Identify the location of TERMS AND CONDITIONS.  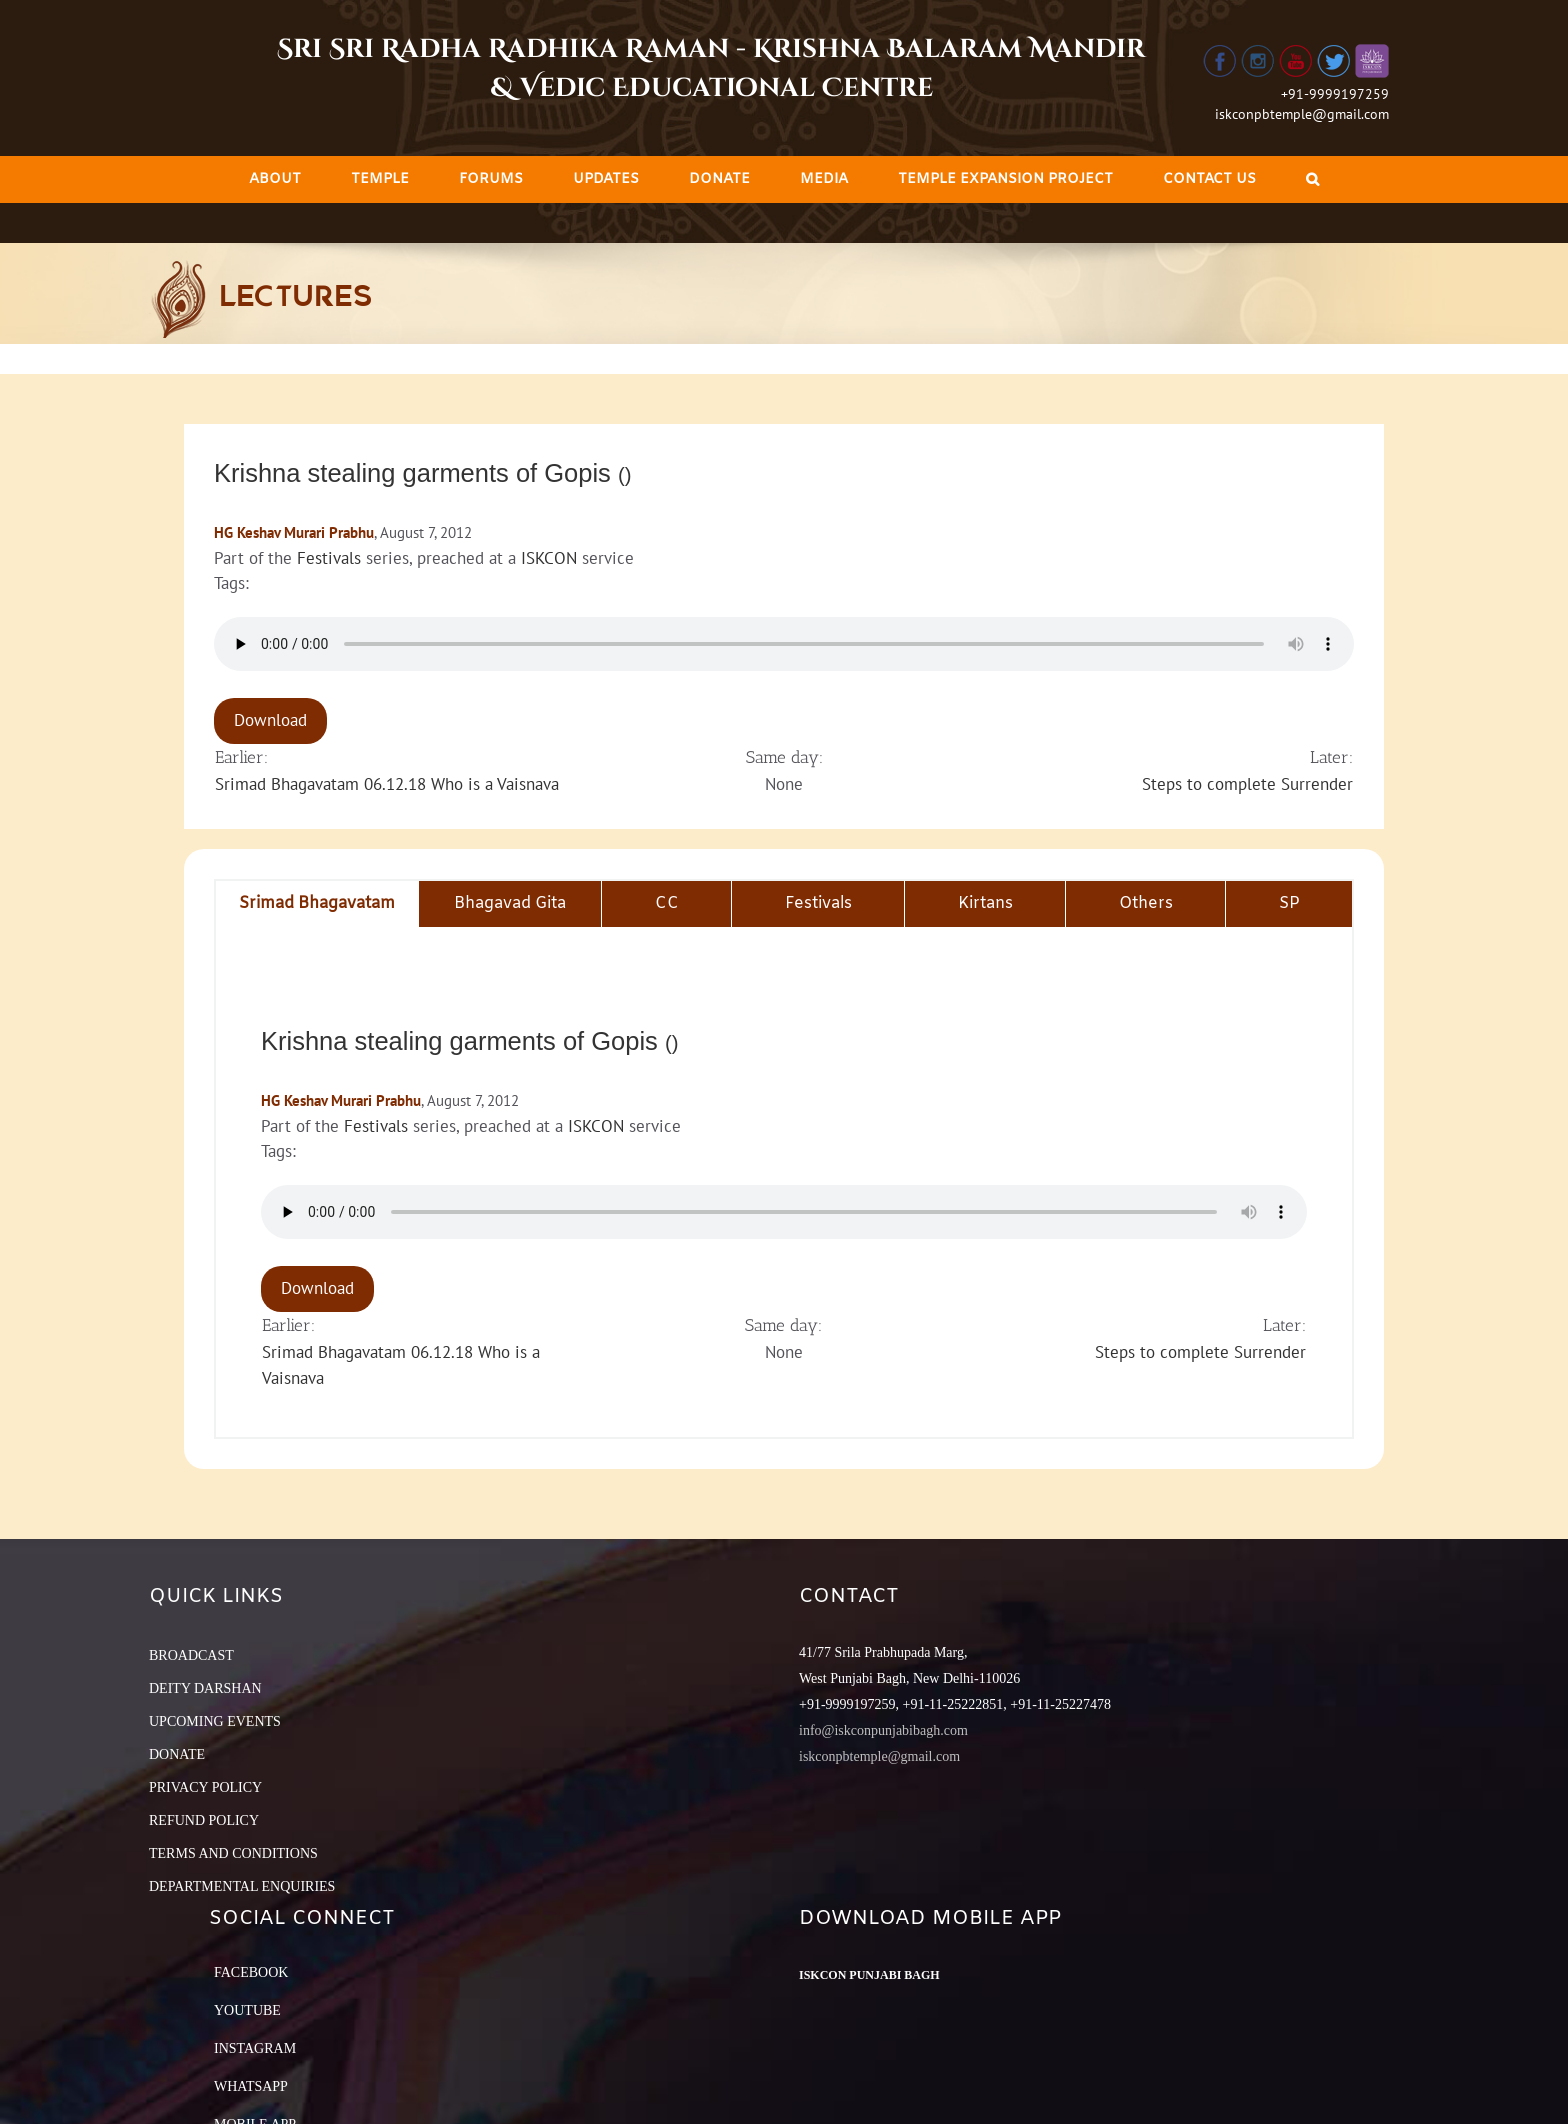
(233, 1853).